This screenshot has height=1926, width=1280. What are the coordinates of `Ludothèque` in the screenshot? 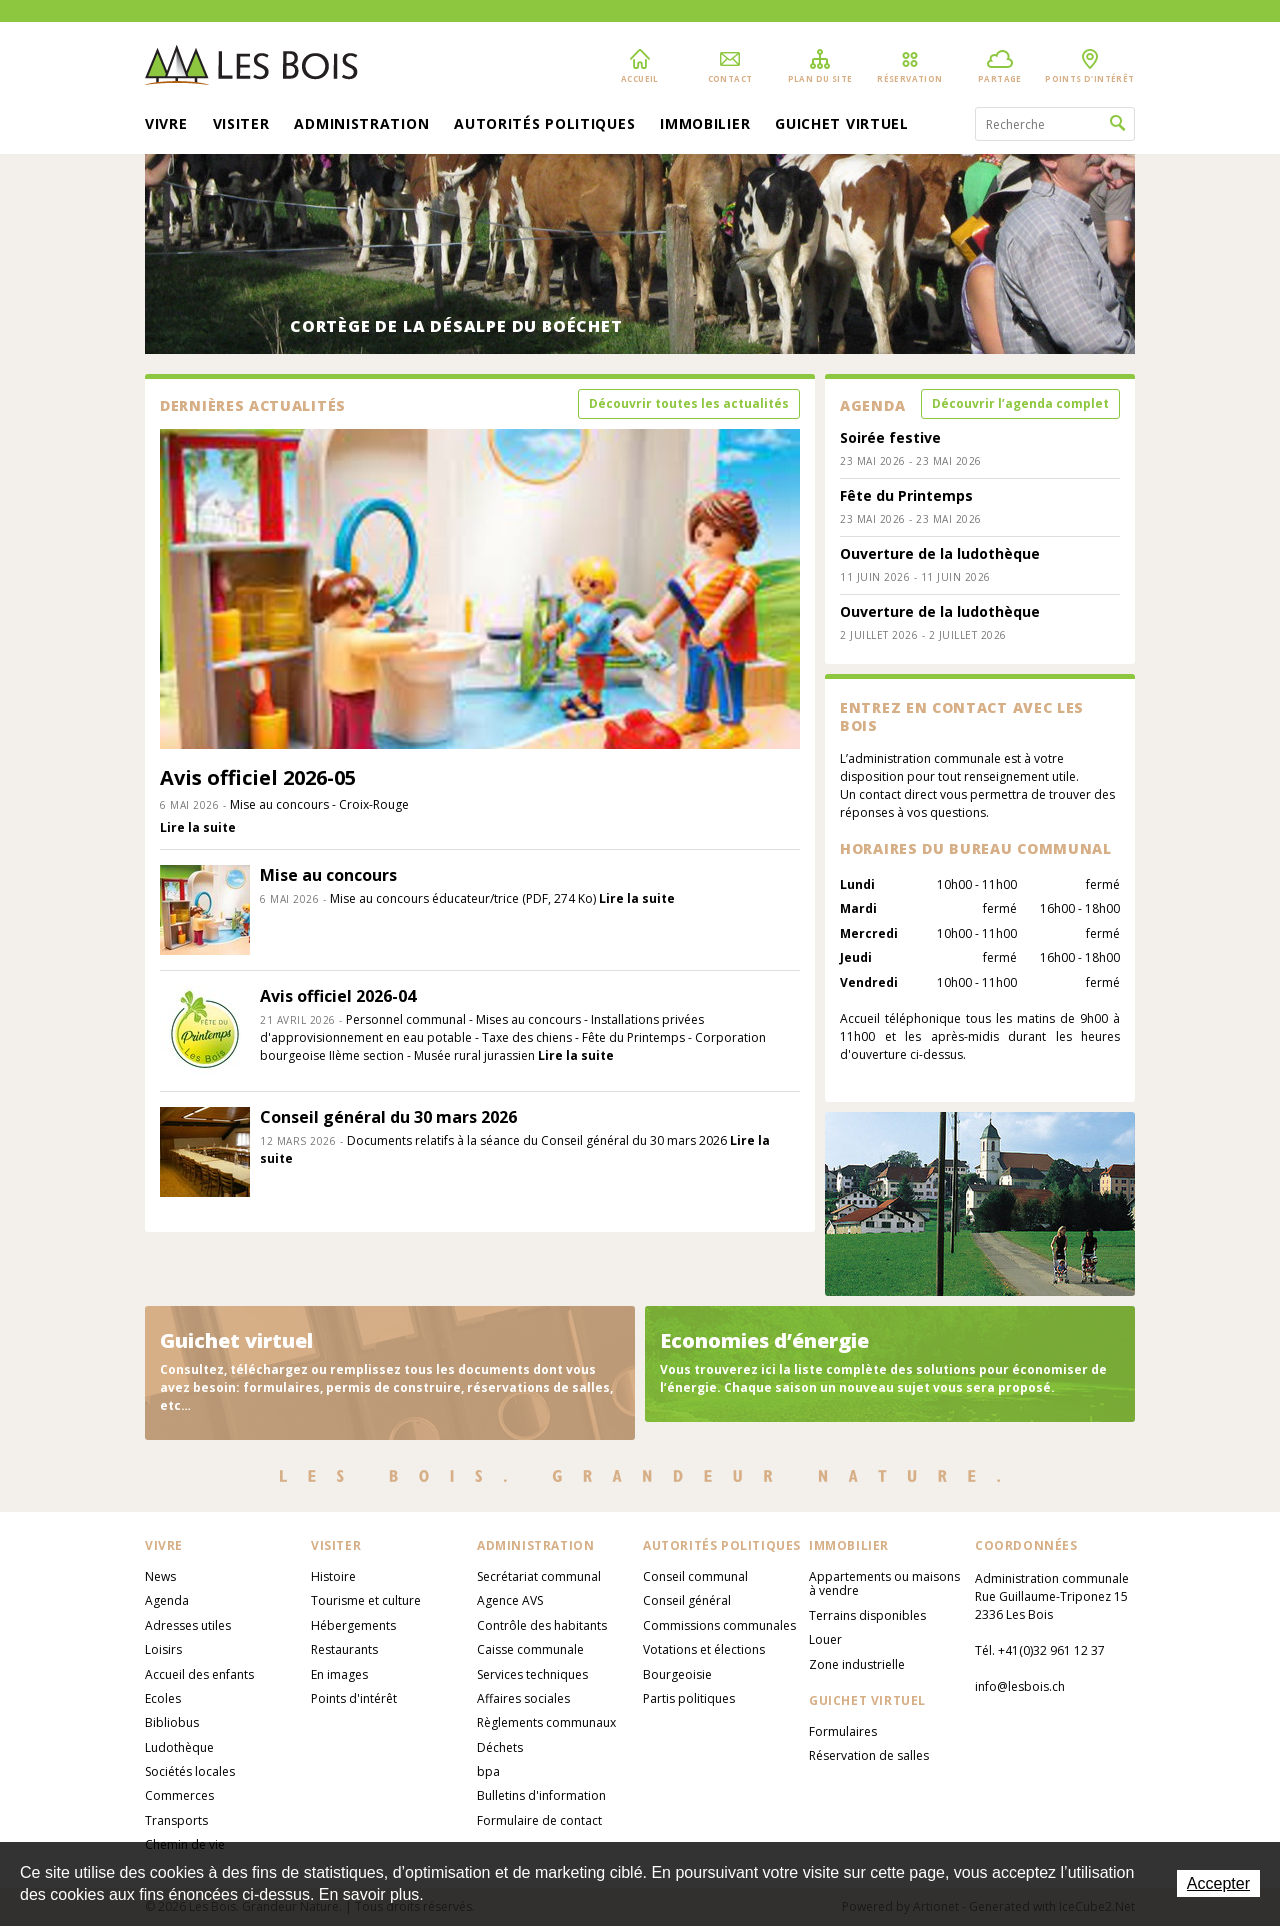 It's located at (179, 1747).